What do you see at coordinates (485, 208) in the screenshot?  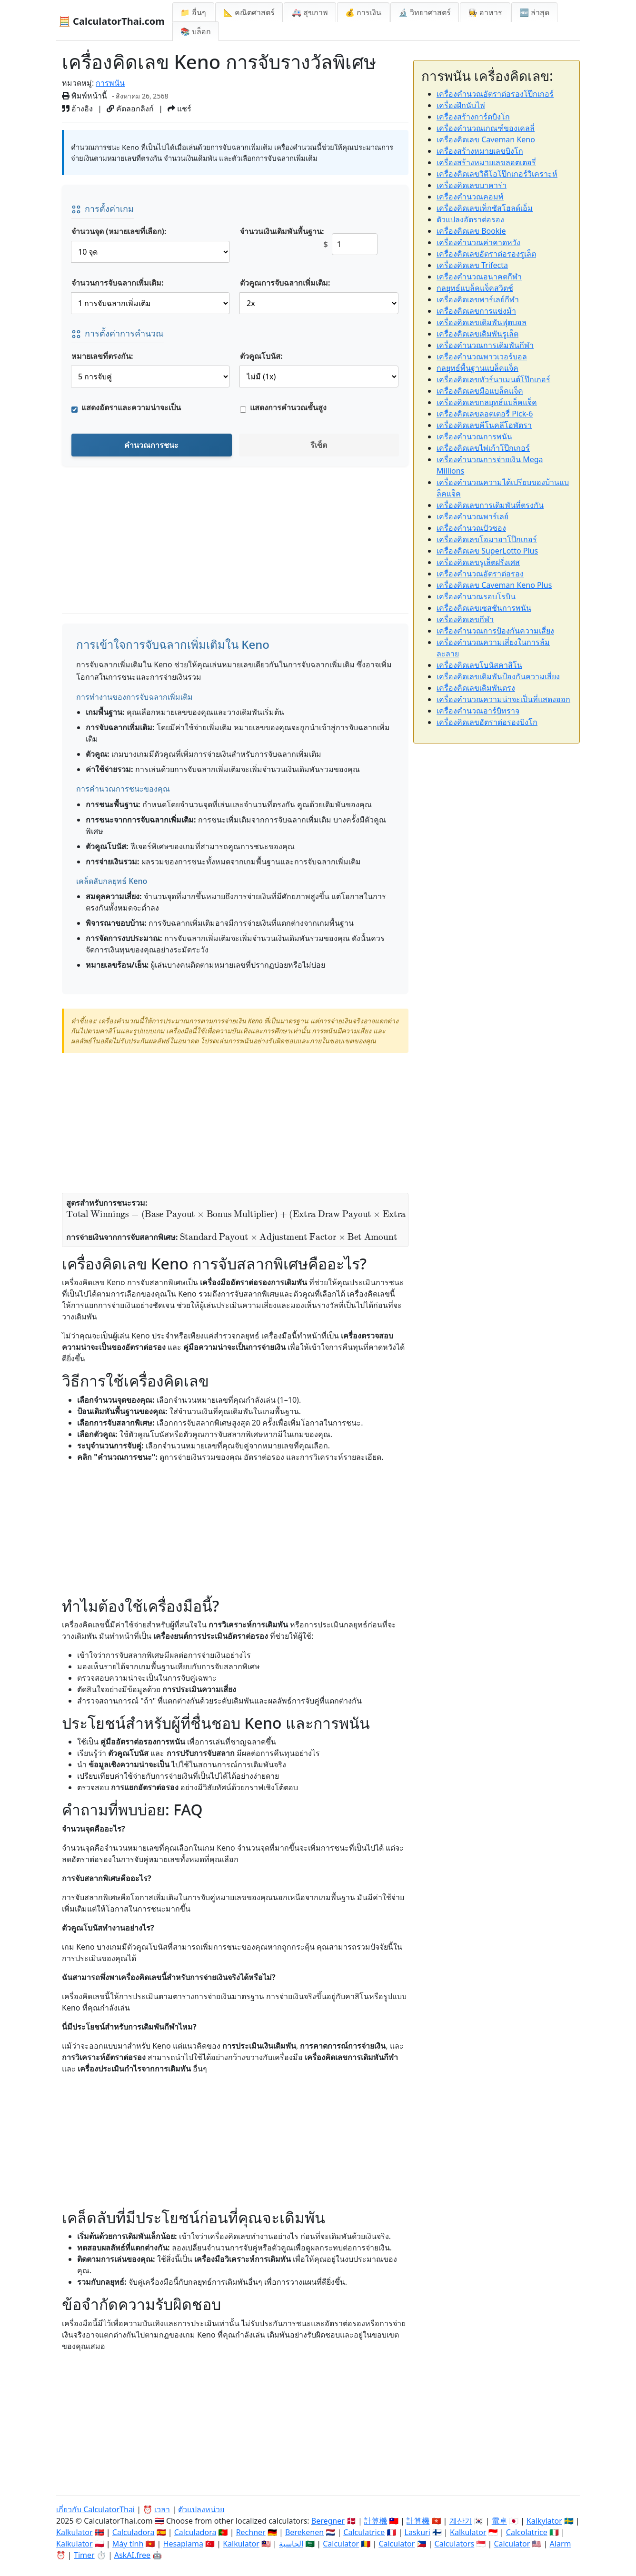 I see `เครื่องคิดเลขเท็กซัสโฮลด์เอ็ม` at bounding box center [485, 208].